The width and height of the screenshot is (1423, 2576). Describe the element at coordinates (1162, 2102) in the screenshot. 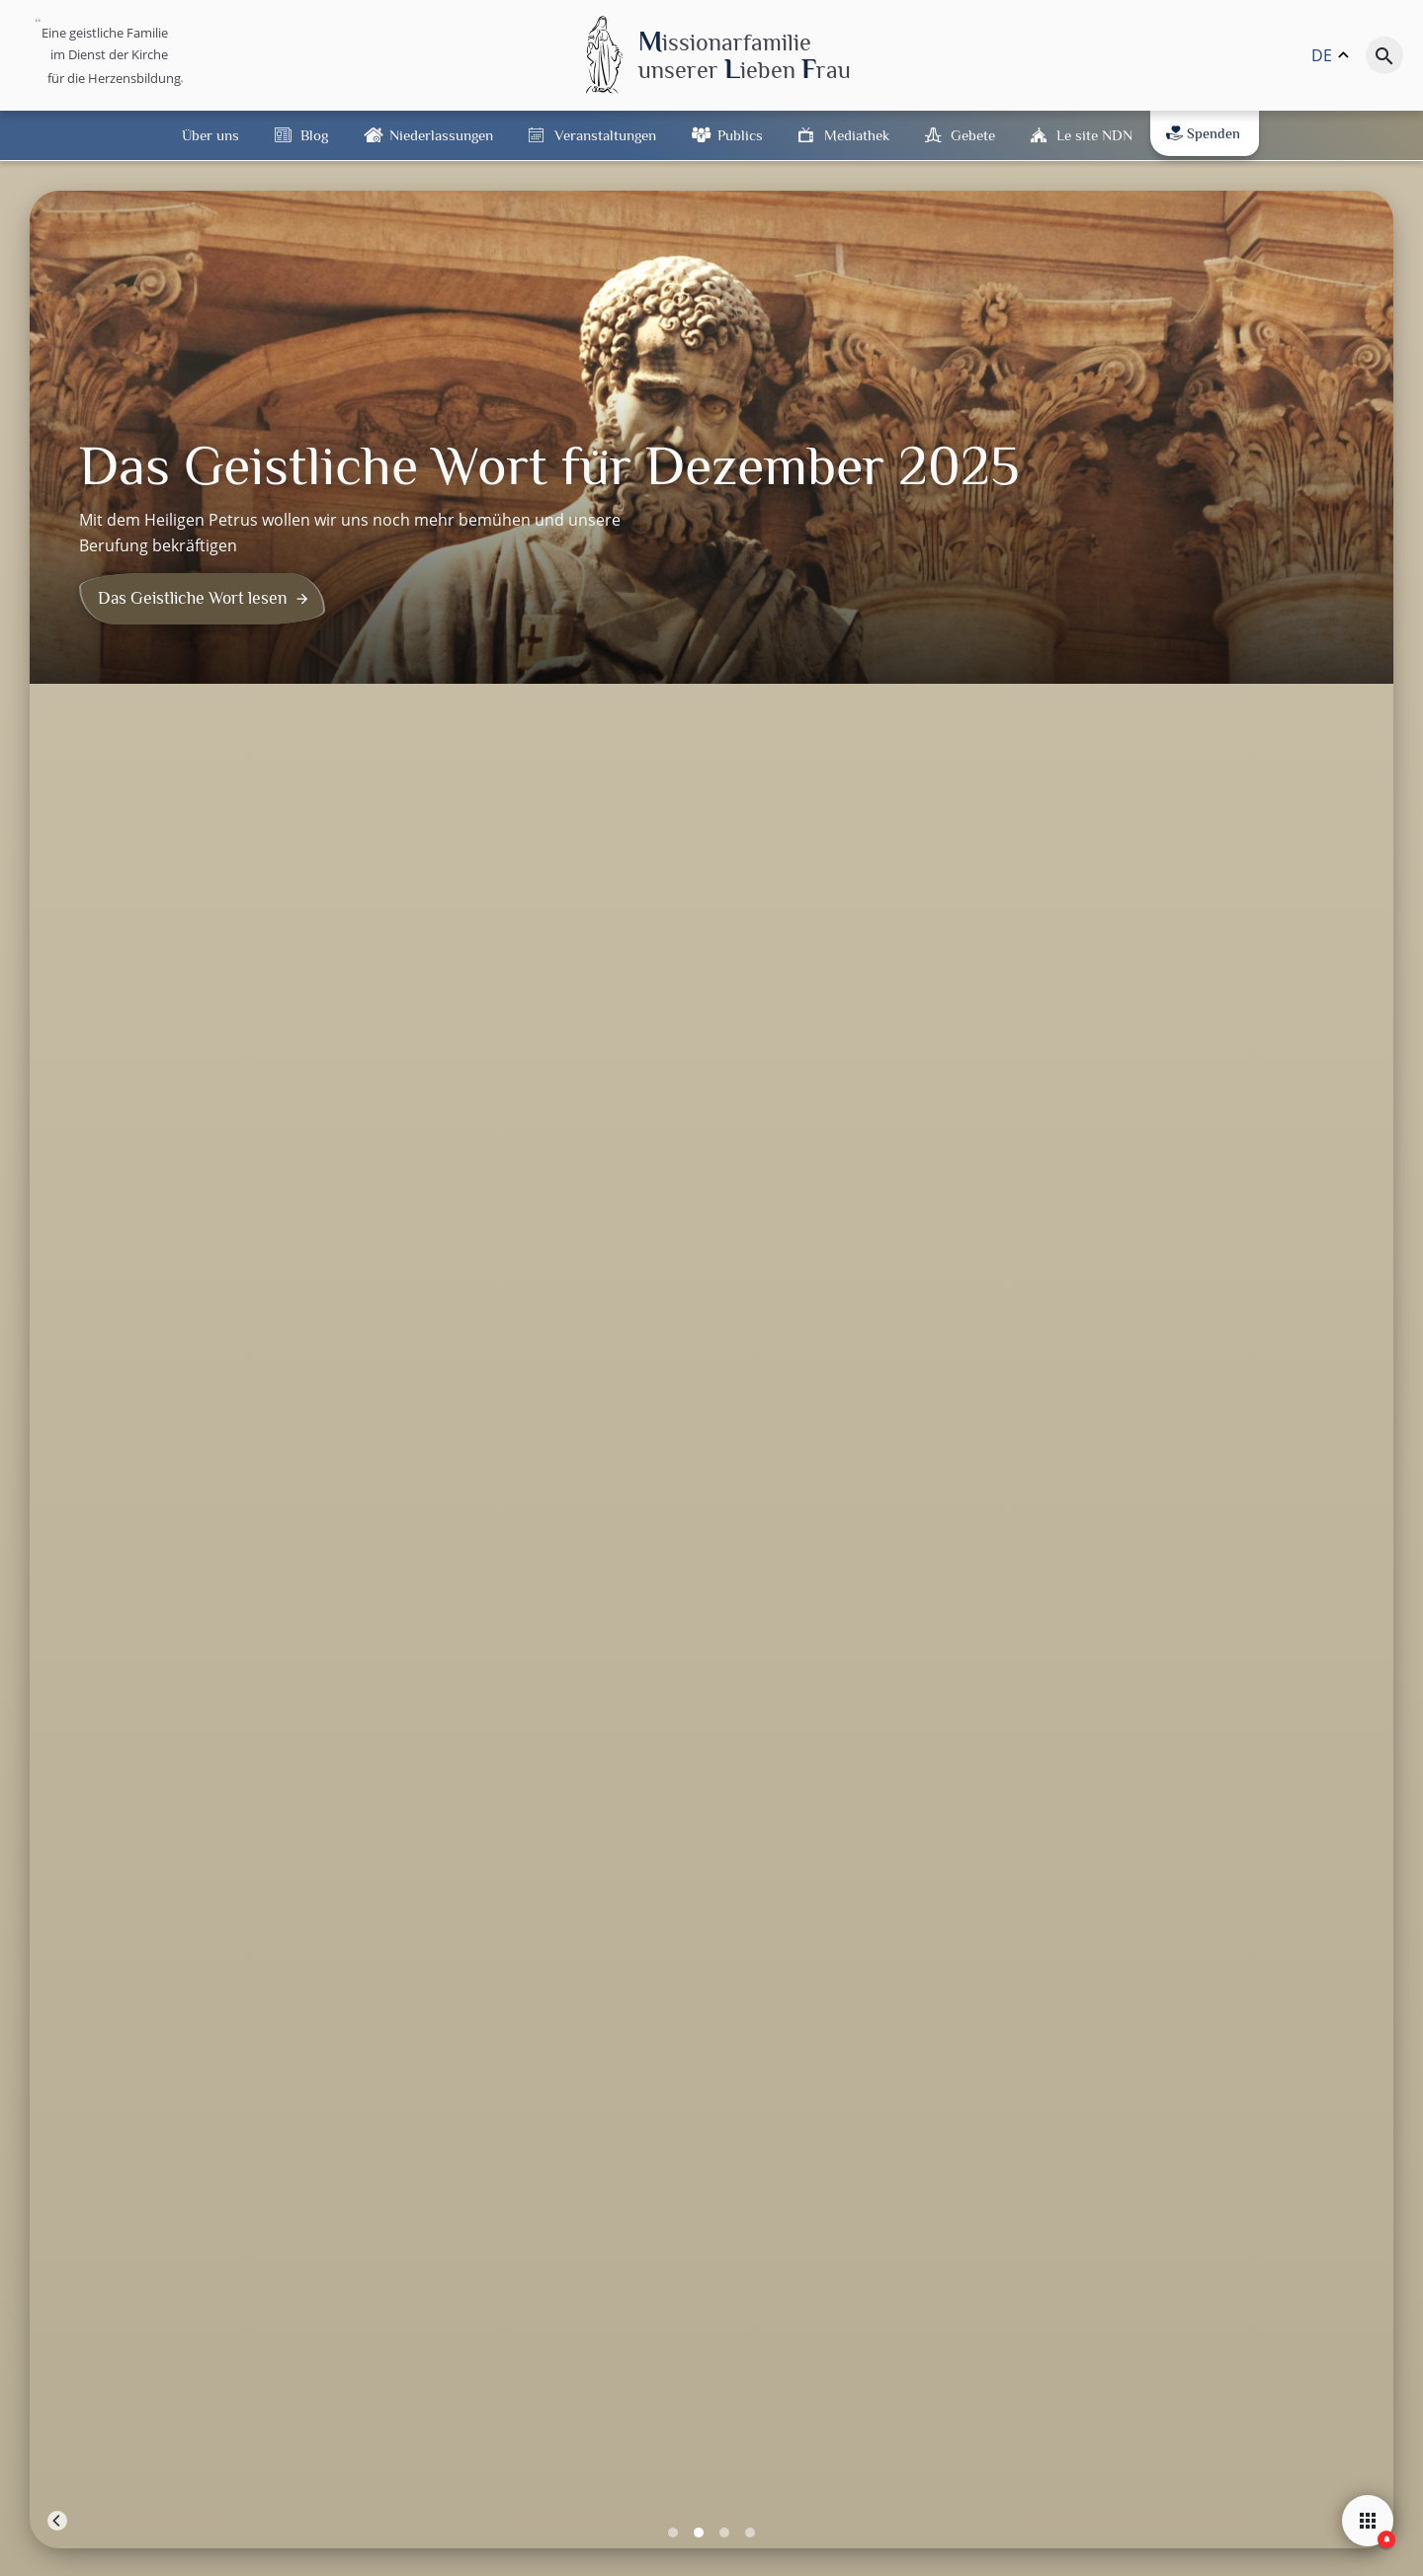

I see `iTunes` at that location.